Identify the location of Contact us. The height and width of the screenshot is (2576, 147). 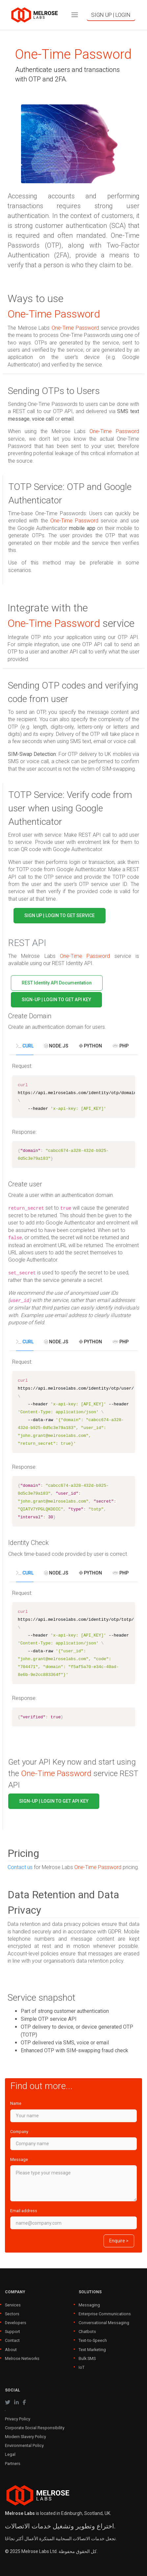
(20, 1867).